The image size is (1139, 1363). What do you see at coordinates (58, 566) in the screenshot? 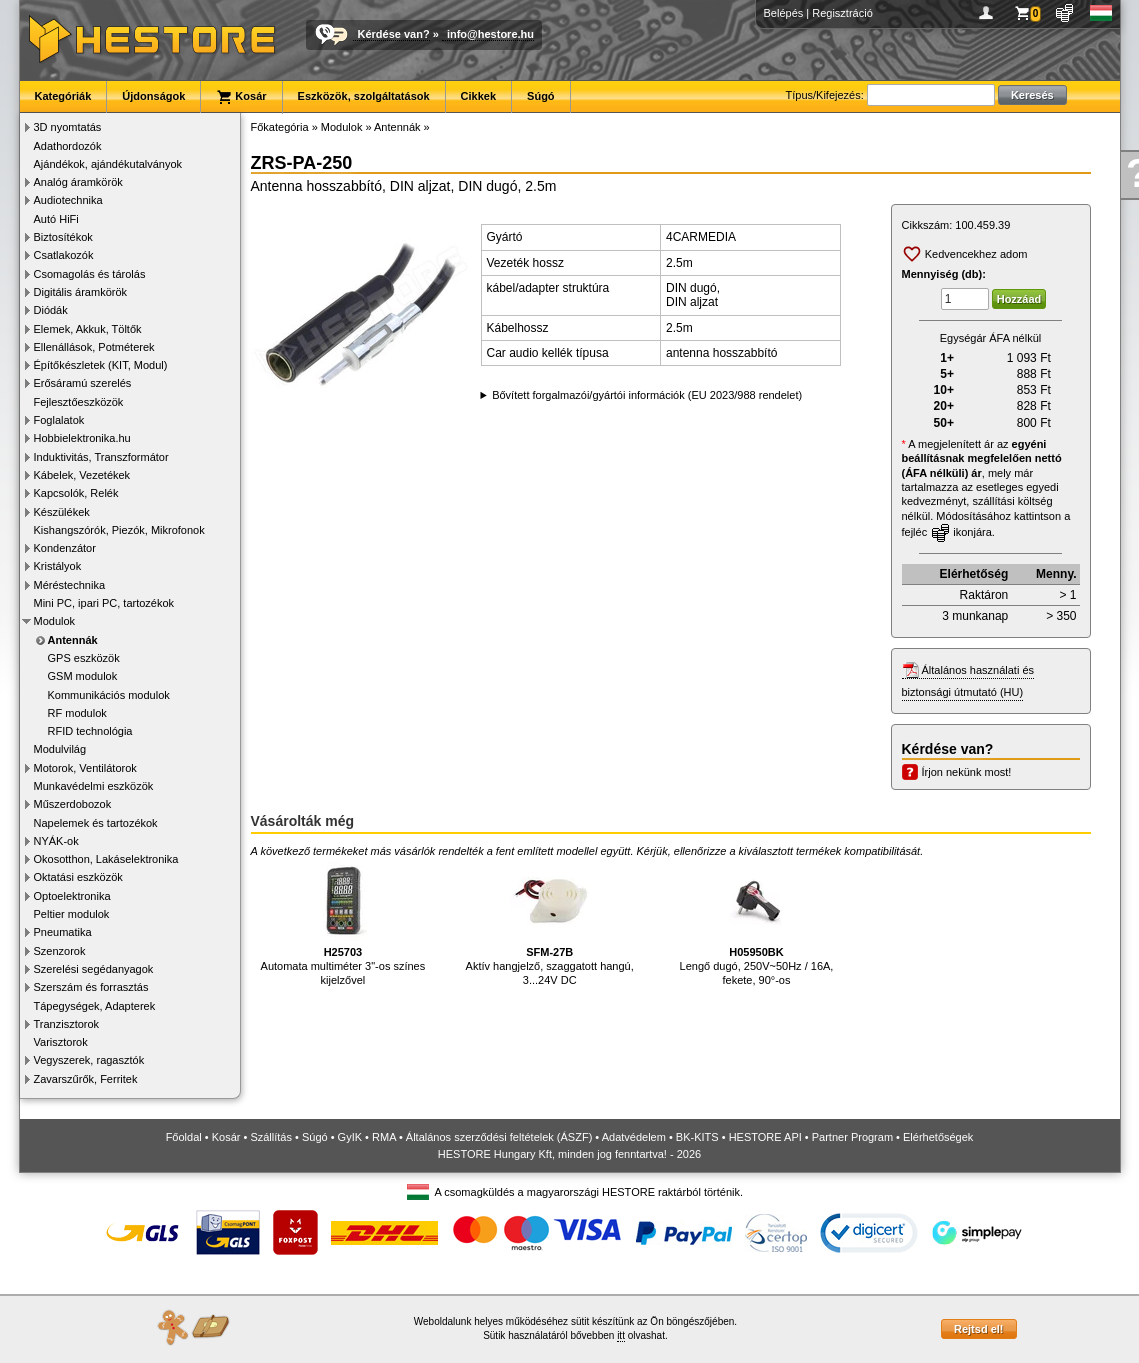
I see `Kristályok` at bounding box center [58, 566].